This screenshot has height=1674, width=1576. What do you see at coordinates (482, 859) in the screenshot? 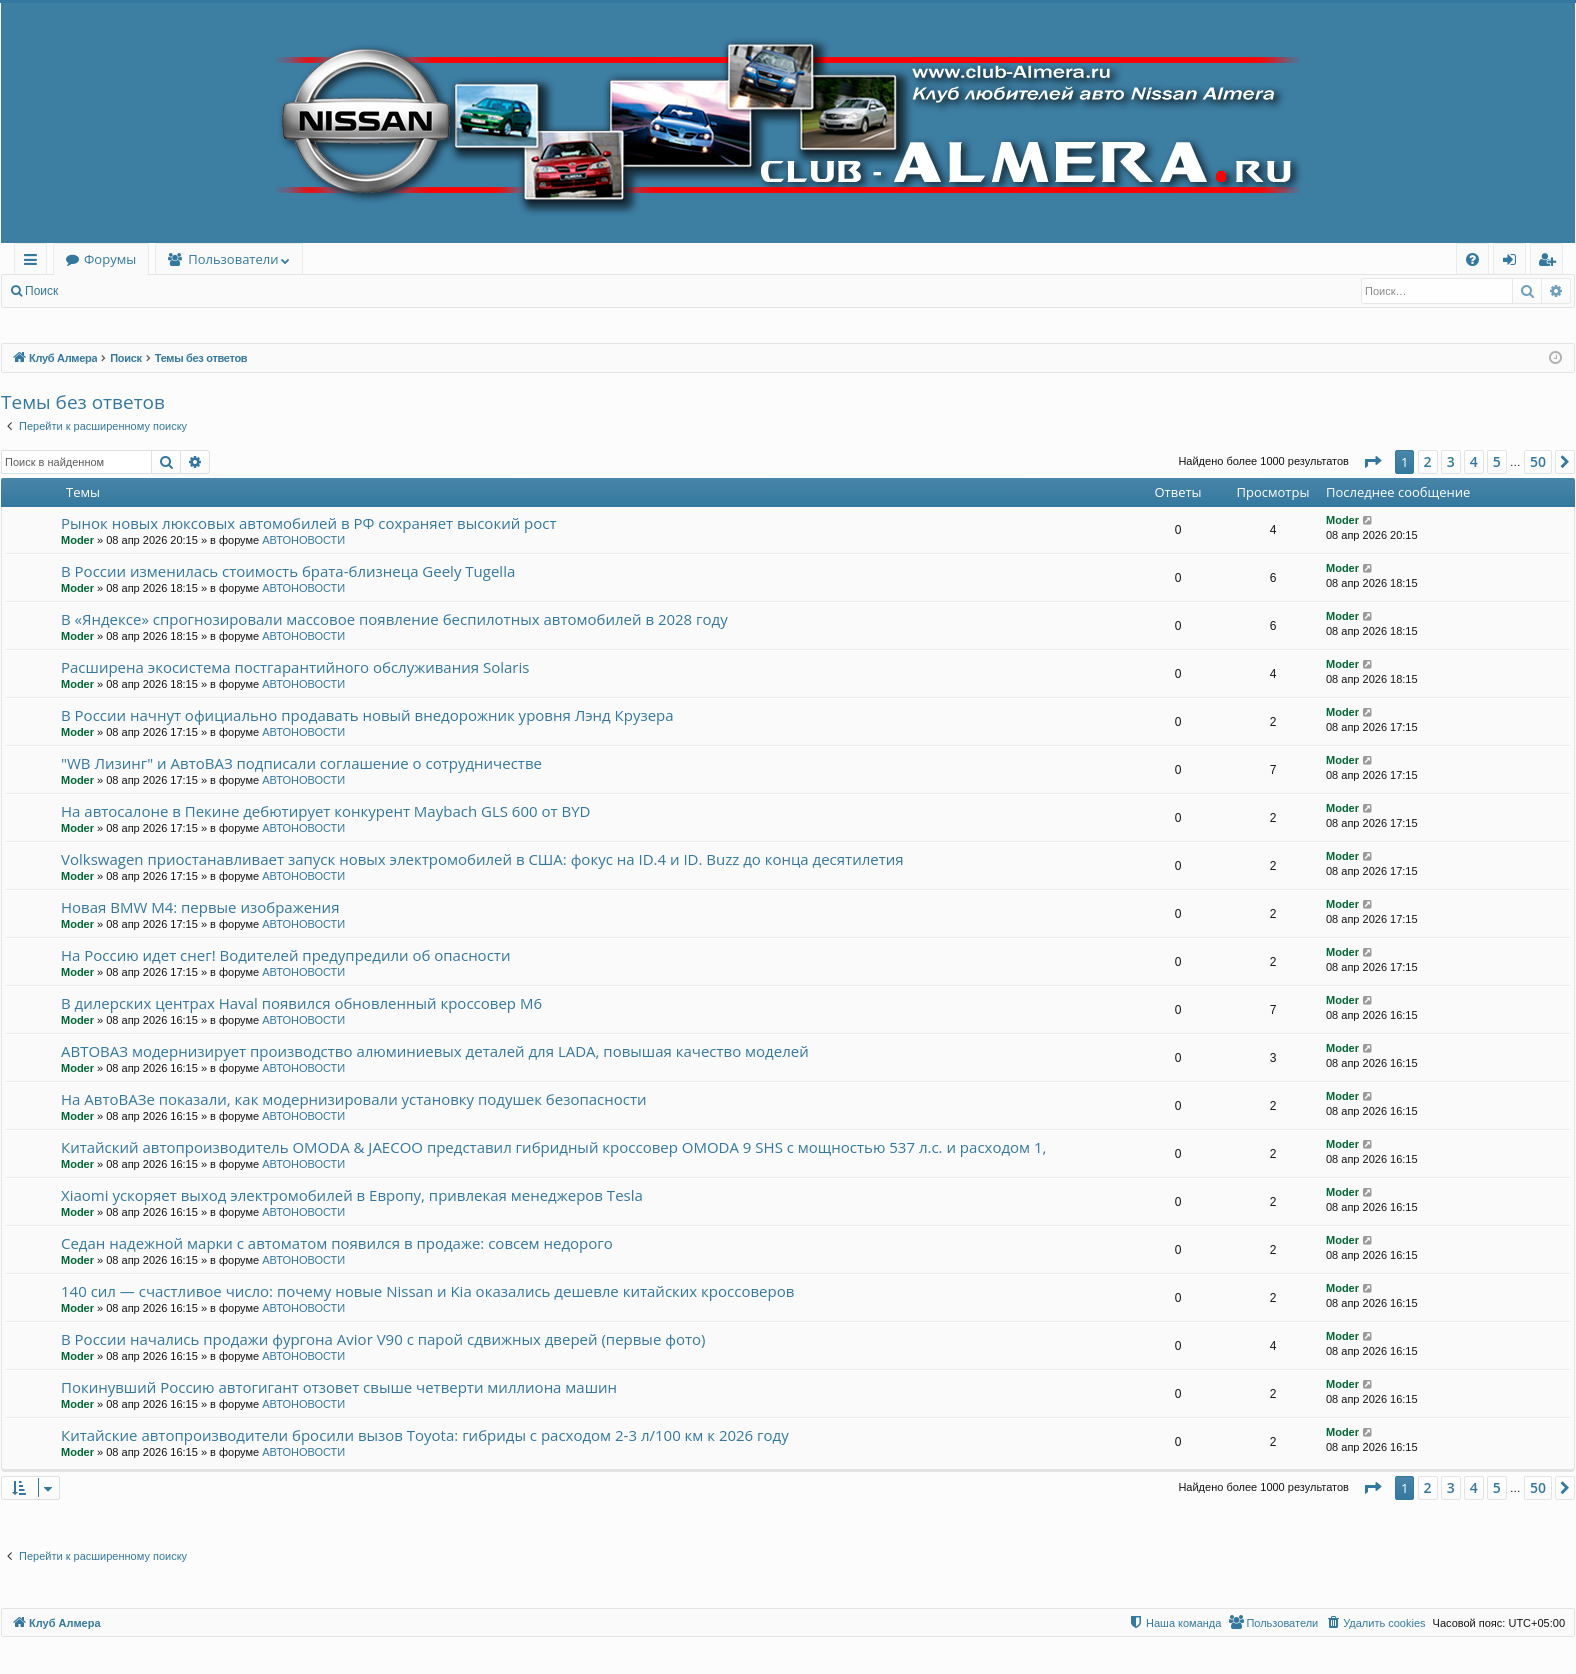
I see `Volkswagen приостанавливает запуск новых электромобилей в США: фокус на ID.4 и ID. Buzz до конца десятилетия` at bounding box center [482, 859].